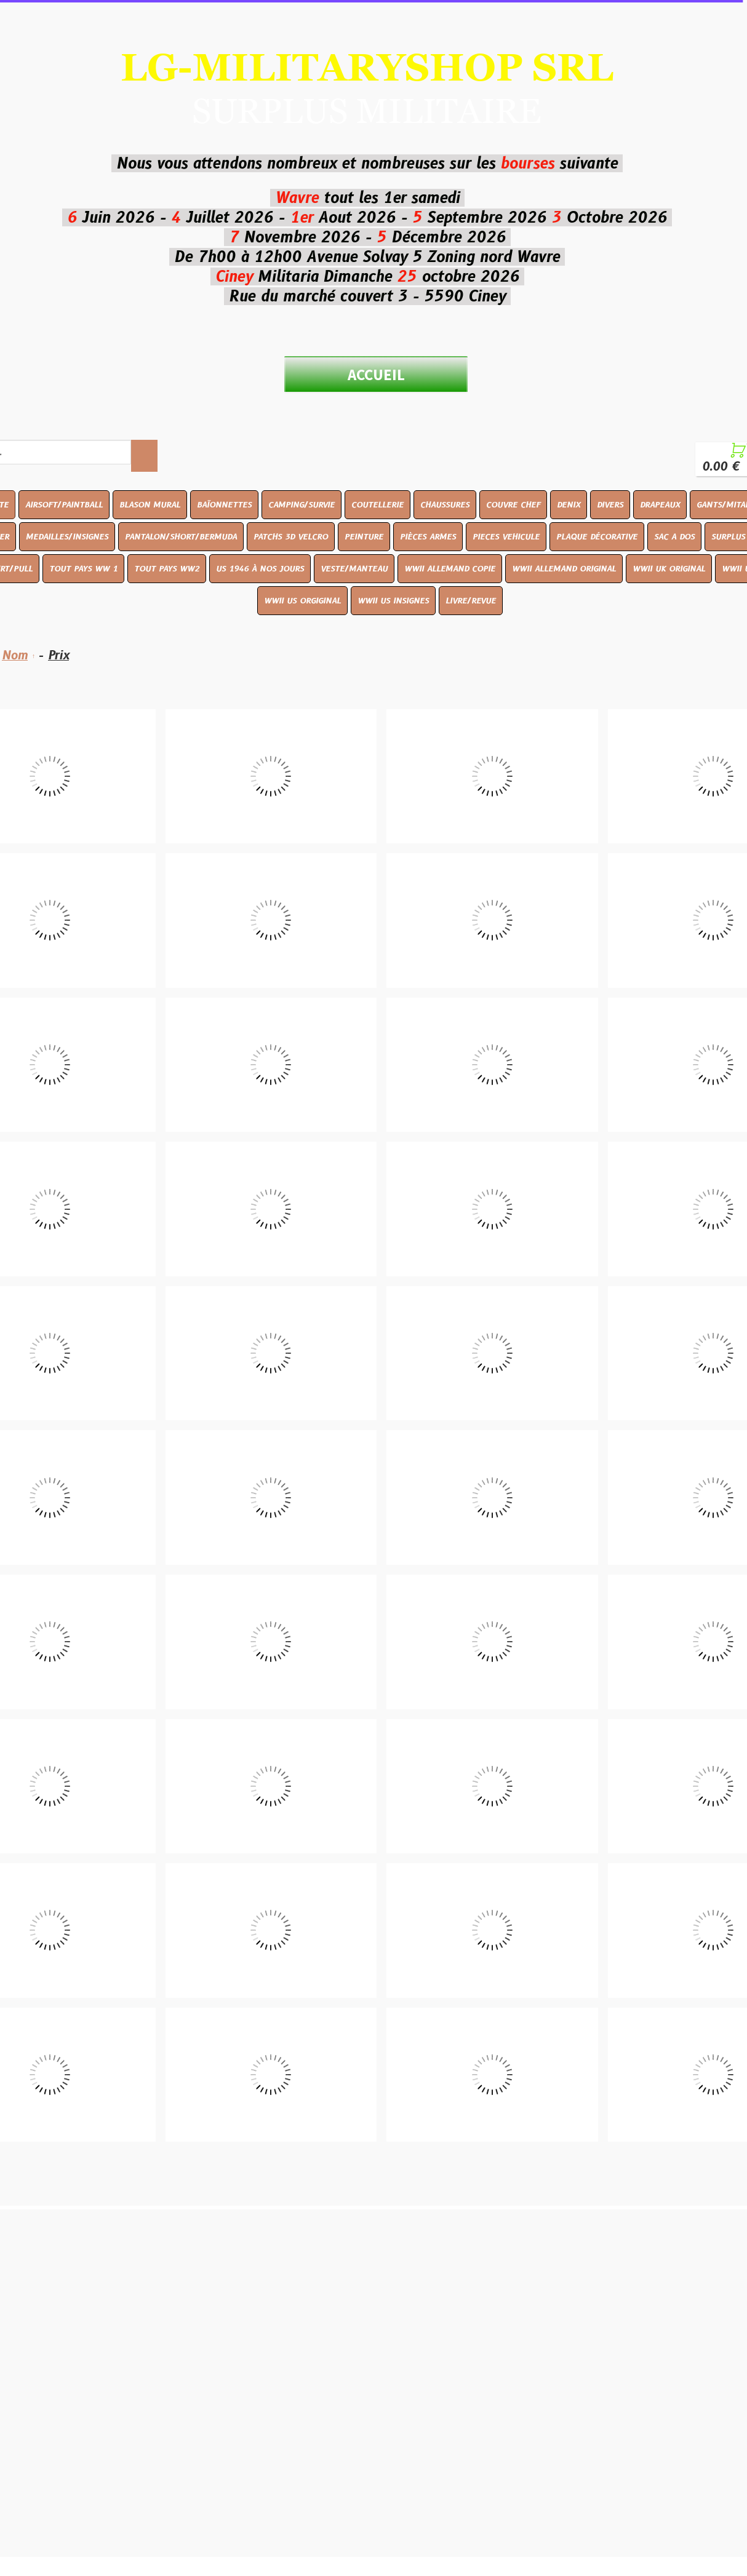  Describe the element at coordinates (428, 536) in the screenshot. I see `PIÈCES ARMES` at that location.